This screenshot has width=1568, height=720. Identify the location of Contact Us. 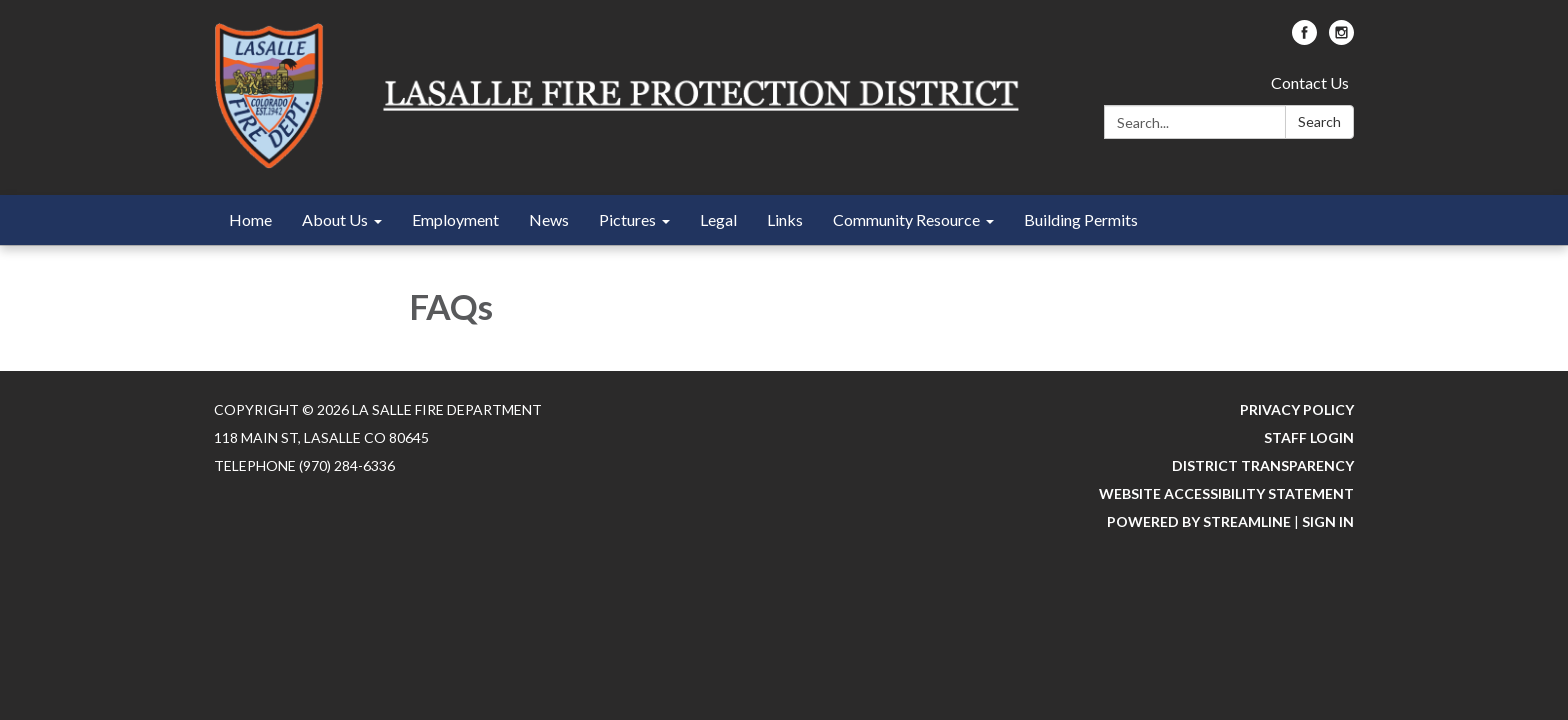
(1310, 82).